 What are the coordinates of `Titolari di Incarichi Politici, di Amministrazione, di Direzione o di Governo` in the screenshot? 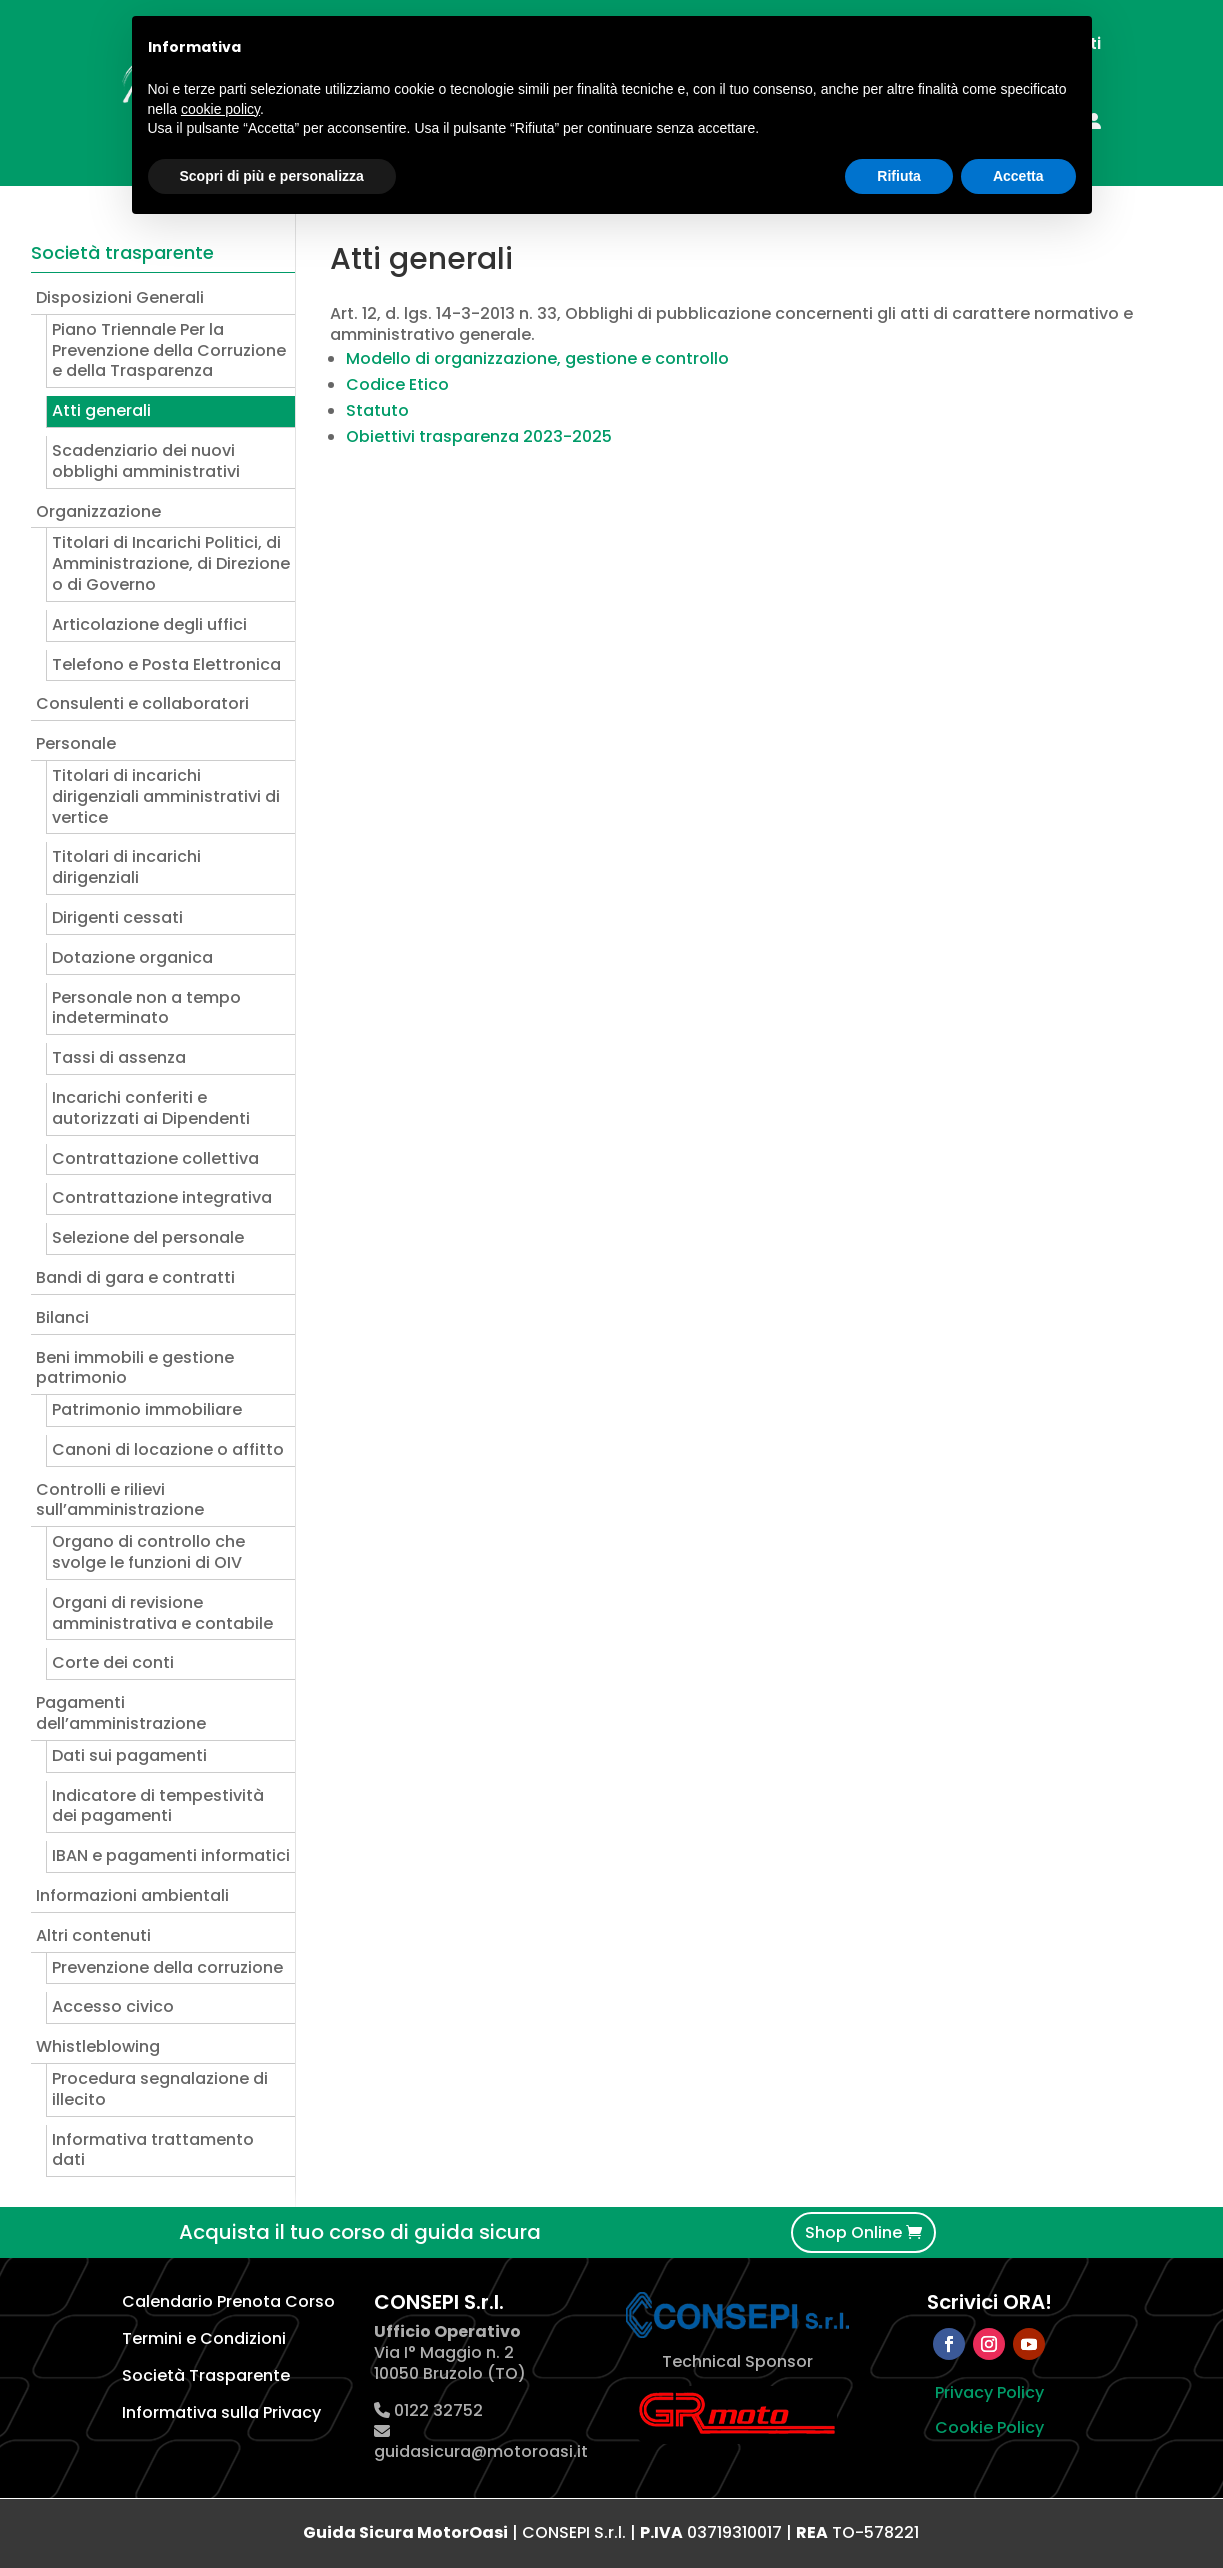 It's located at (171, 563).